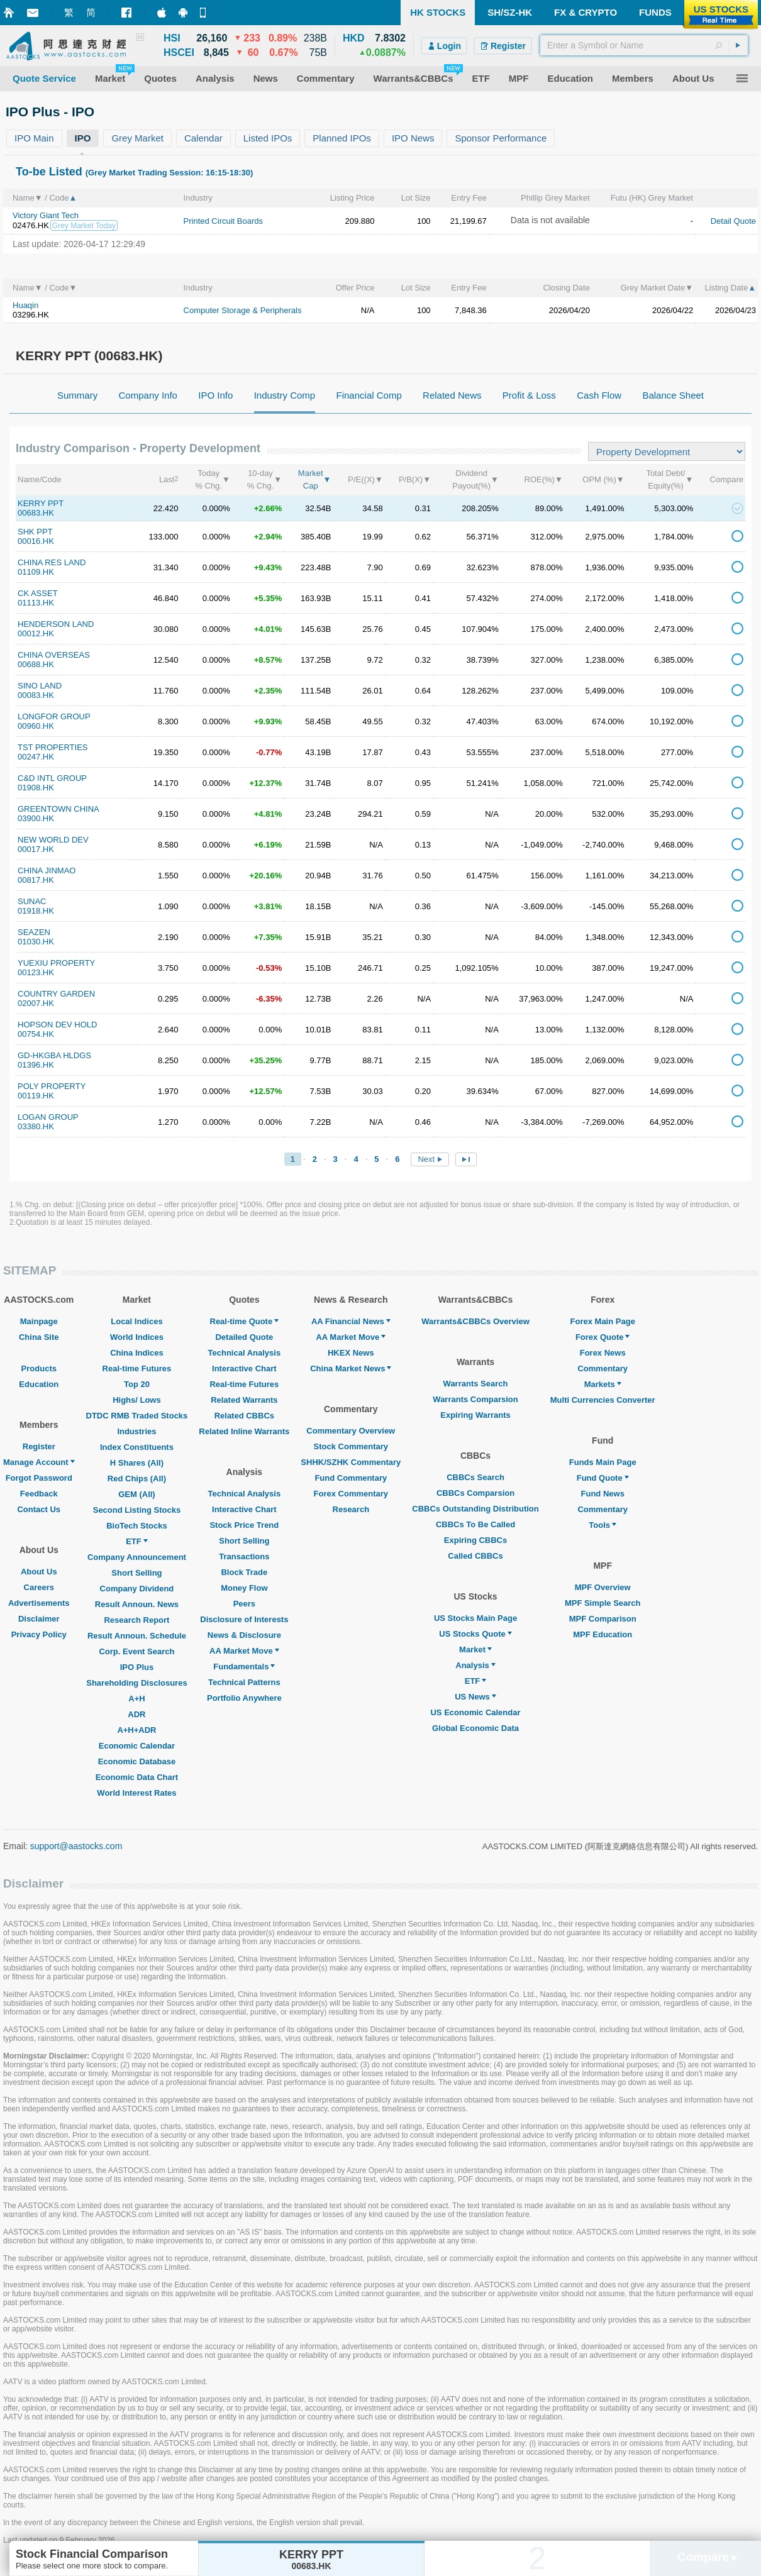 This screenshot has height=2576, width=761. Describe the element at coordinates (58, 809) in the screenshot. I see `GREENTOWN CHINA` at that location.